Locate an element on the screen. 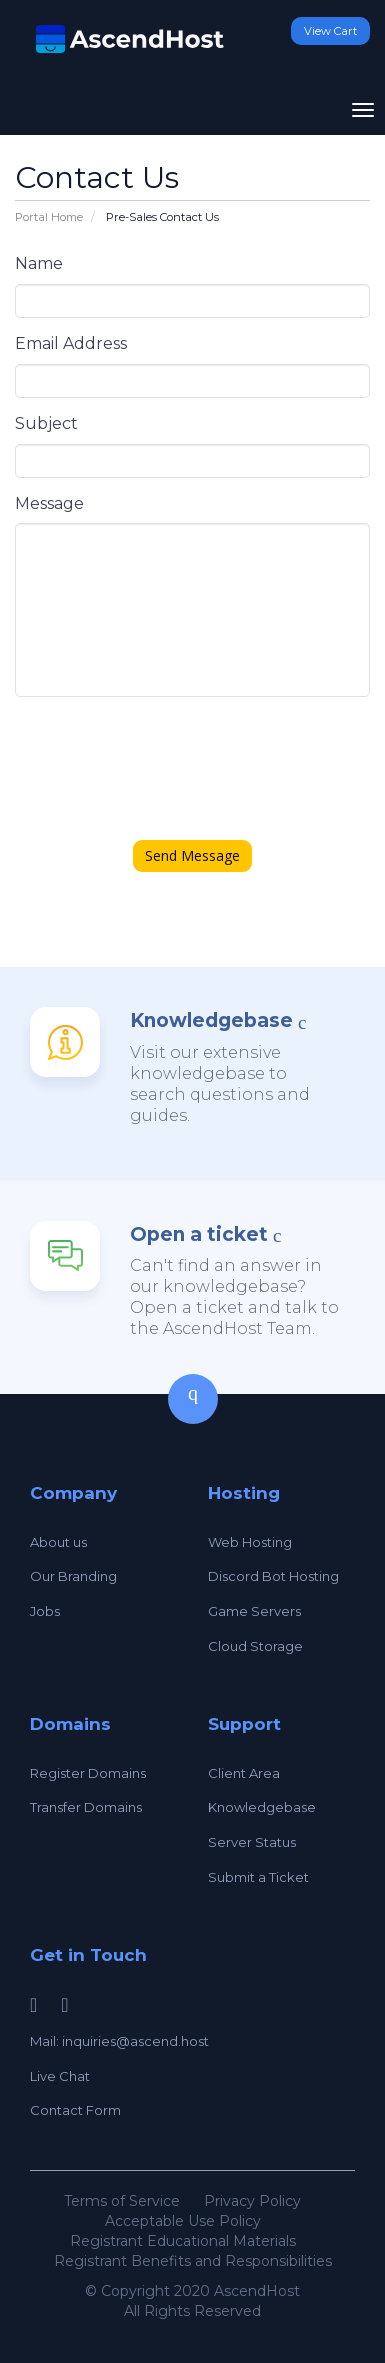 This screenshot has height=2363, width=385. Subject is located at coordinates (46, 423).